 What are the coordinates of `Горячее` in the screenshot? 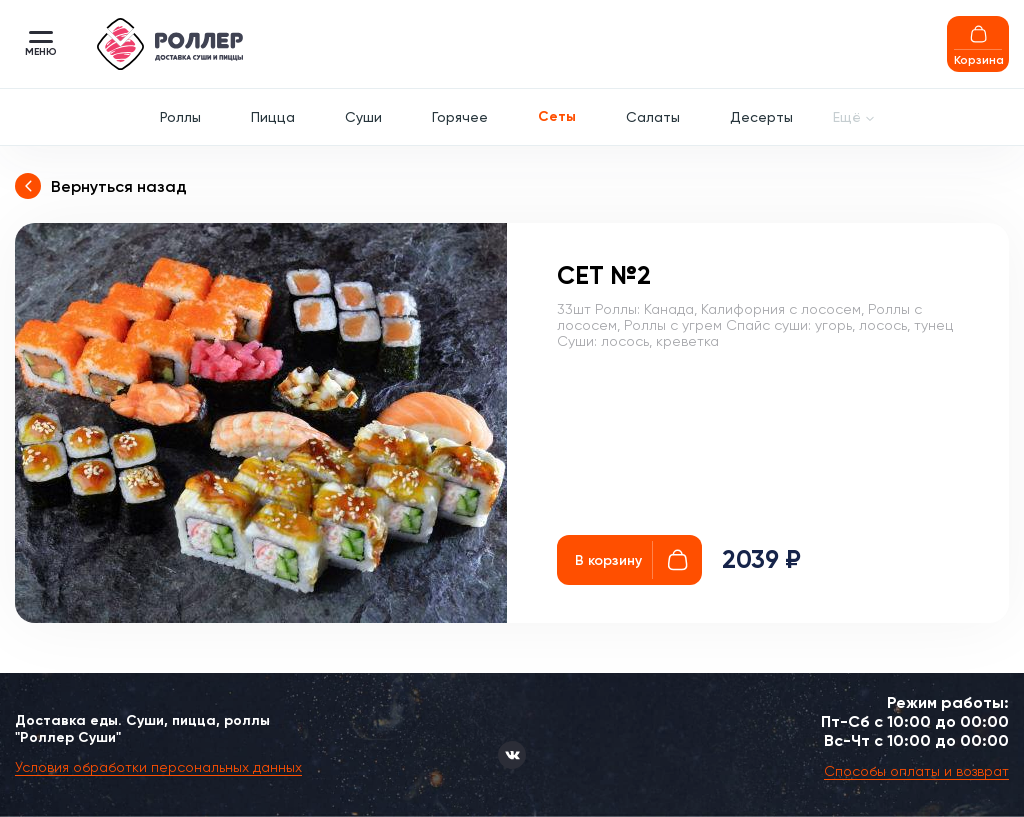 It's located at (460, 117).